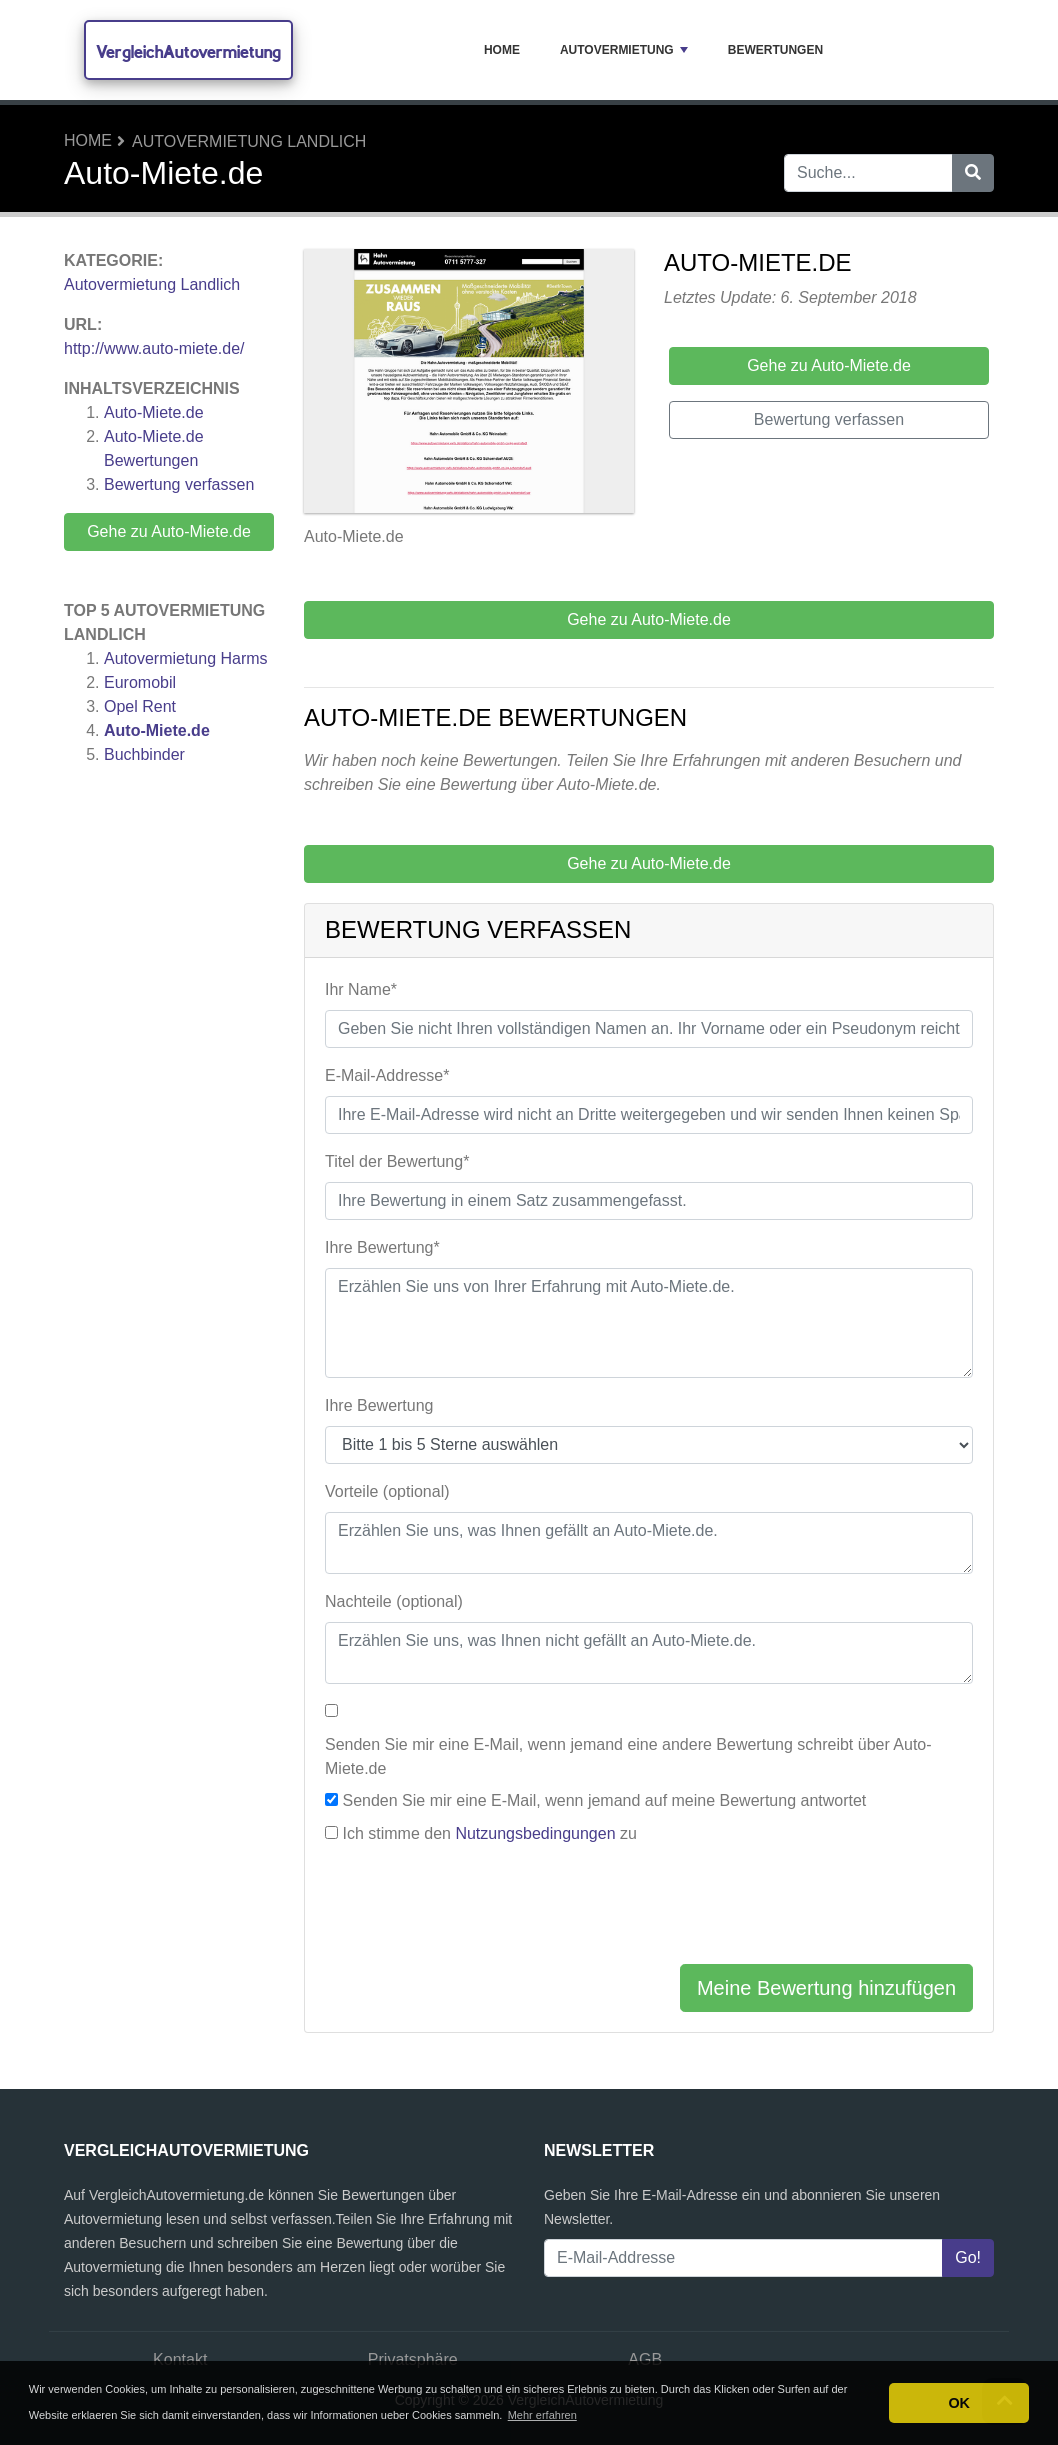 This screenshot has width=1058, height=2445. What do you see at coordinates (973, 173) in the screenshot?
I see `[Suche]` at bounding box center [973, 173].